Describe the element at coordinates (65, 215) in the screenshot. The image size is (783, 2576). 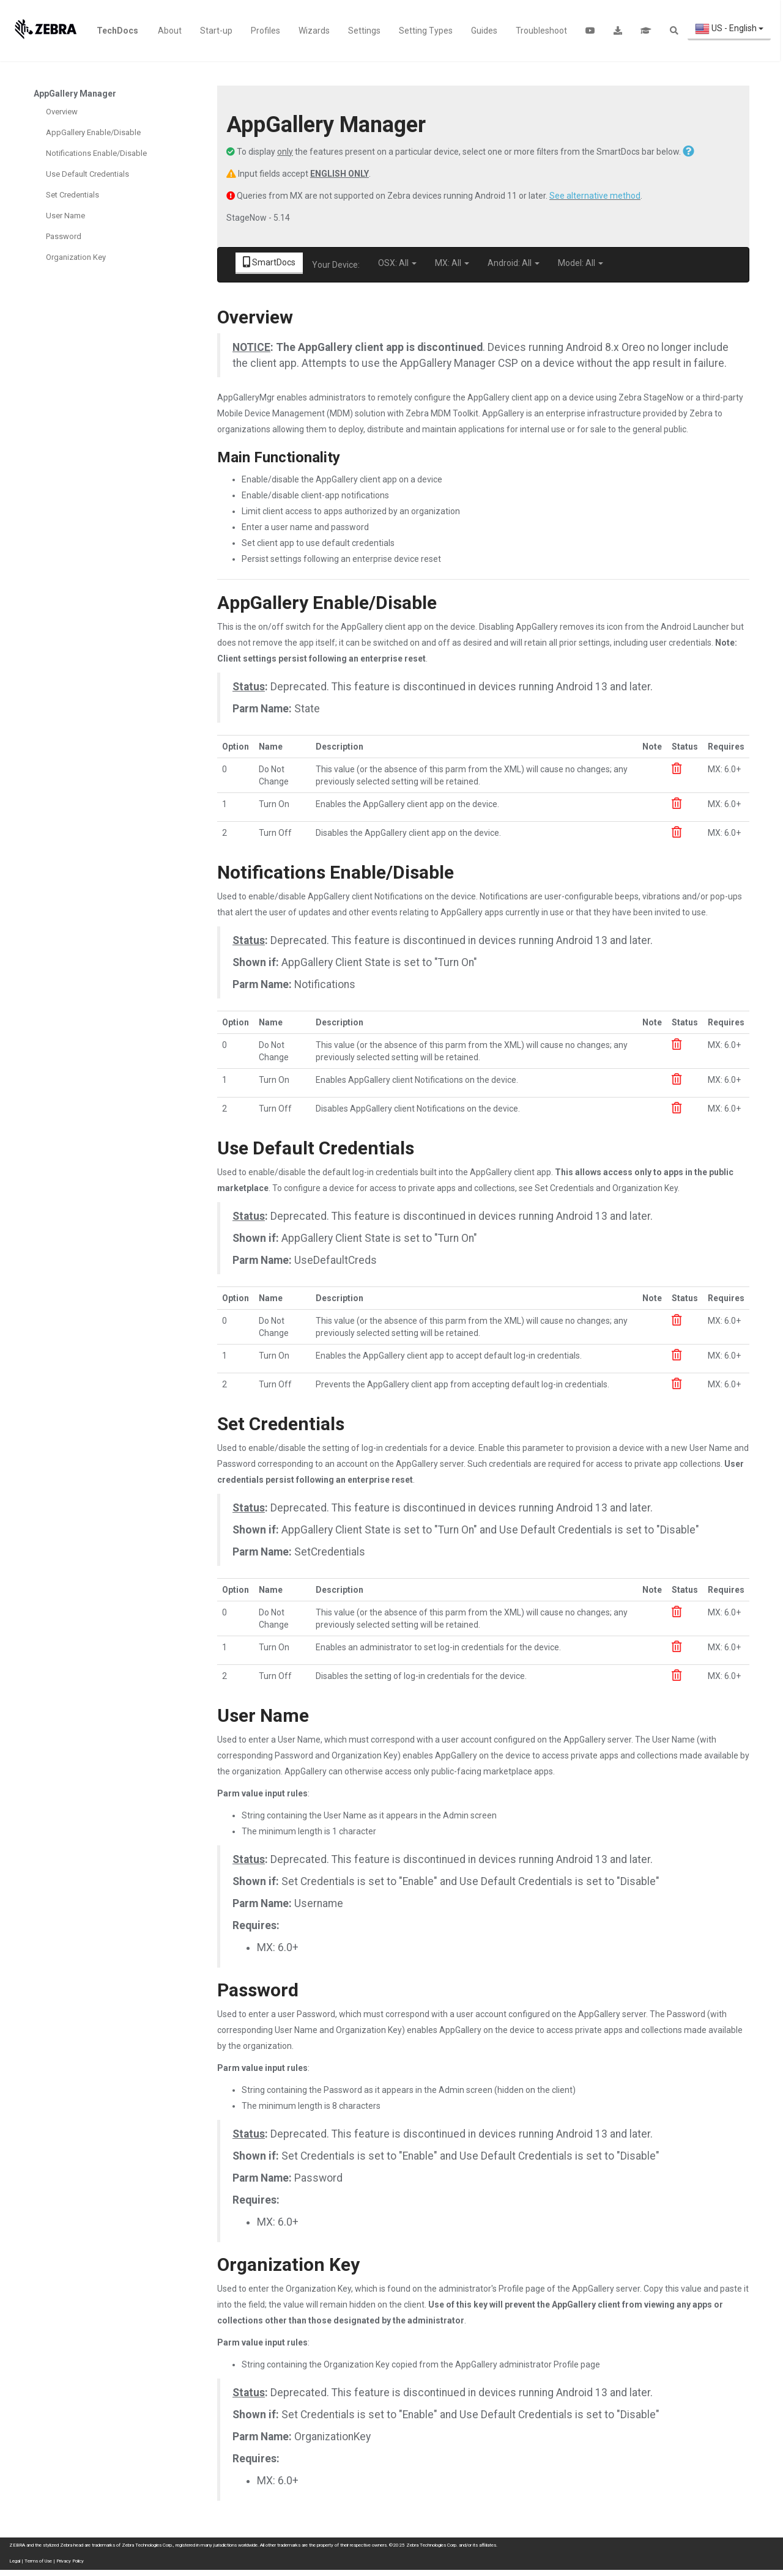
I see `User Name` at that location.